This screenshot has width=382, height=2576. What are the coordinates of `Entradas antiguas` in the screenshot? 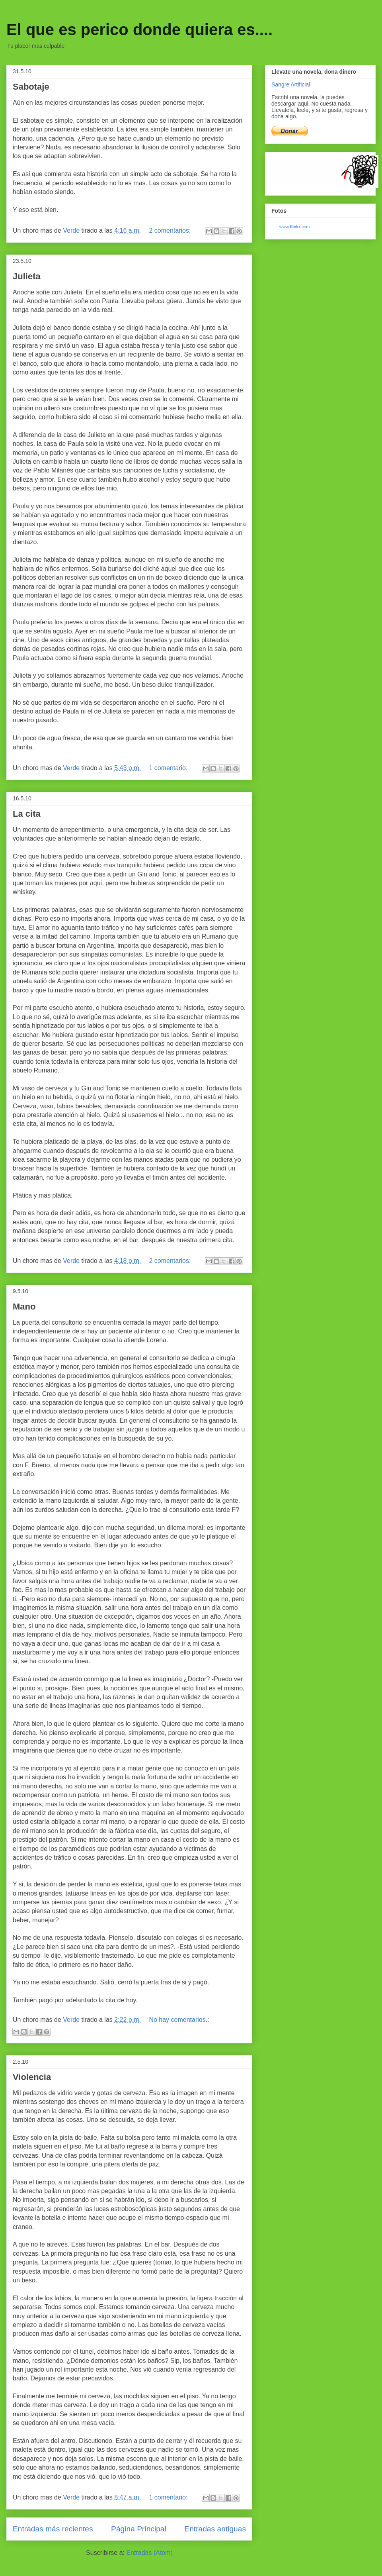 It's located at (215, 2529).